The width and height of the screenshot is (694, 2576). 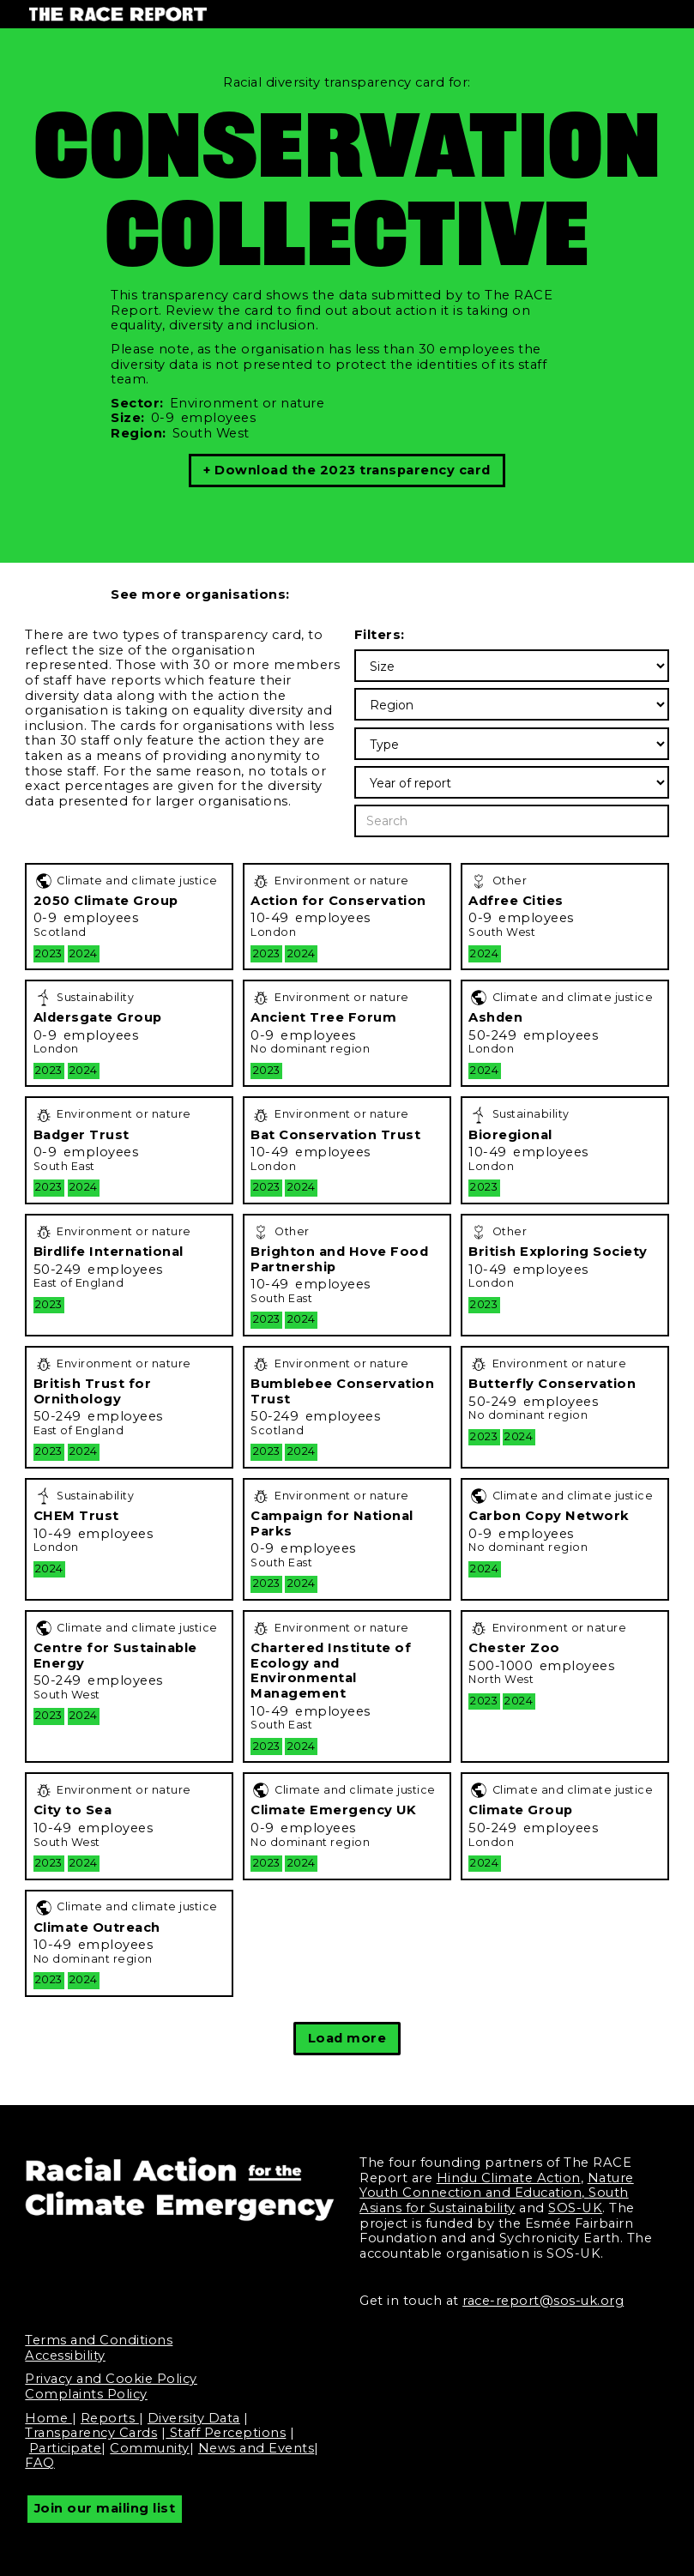 I want to click on Complaints Policy, so click(x=86, y=2394).